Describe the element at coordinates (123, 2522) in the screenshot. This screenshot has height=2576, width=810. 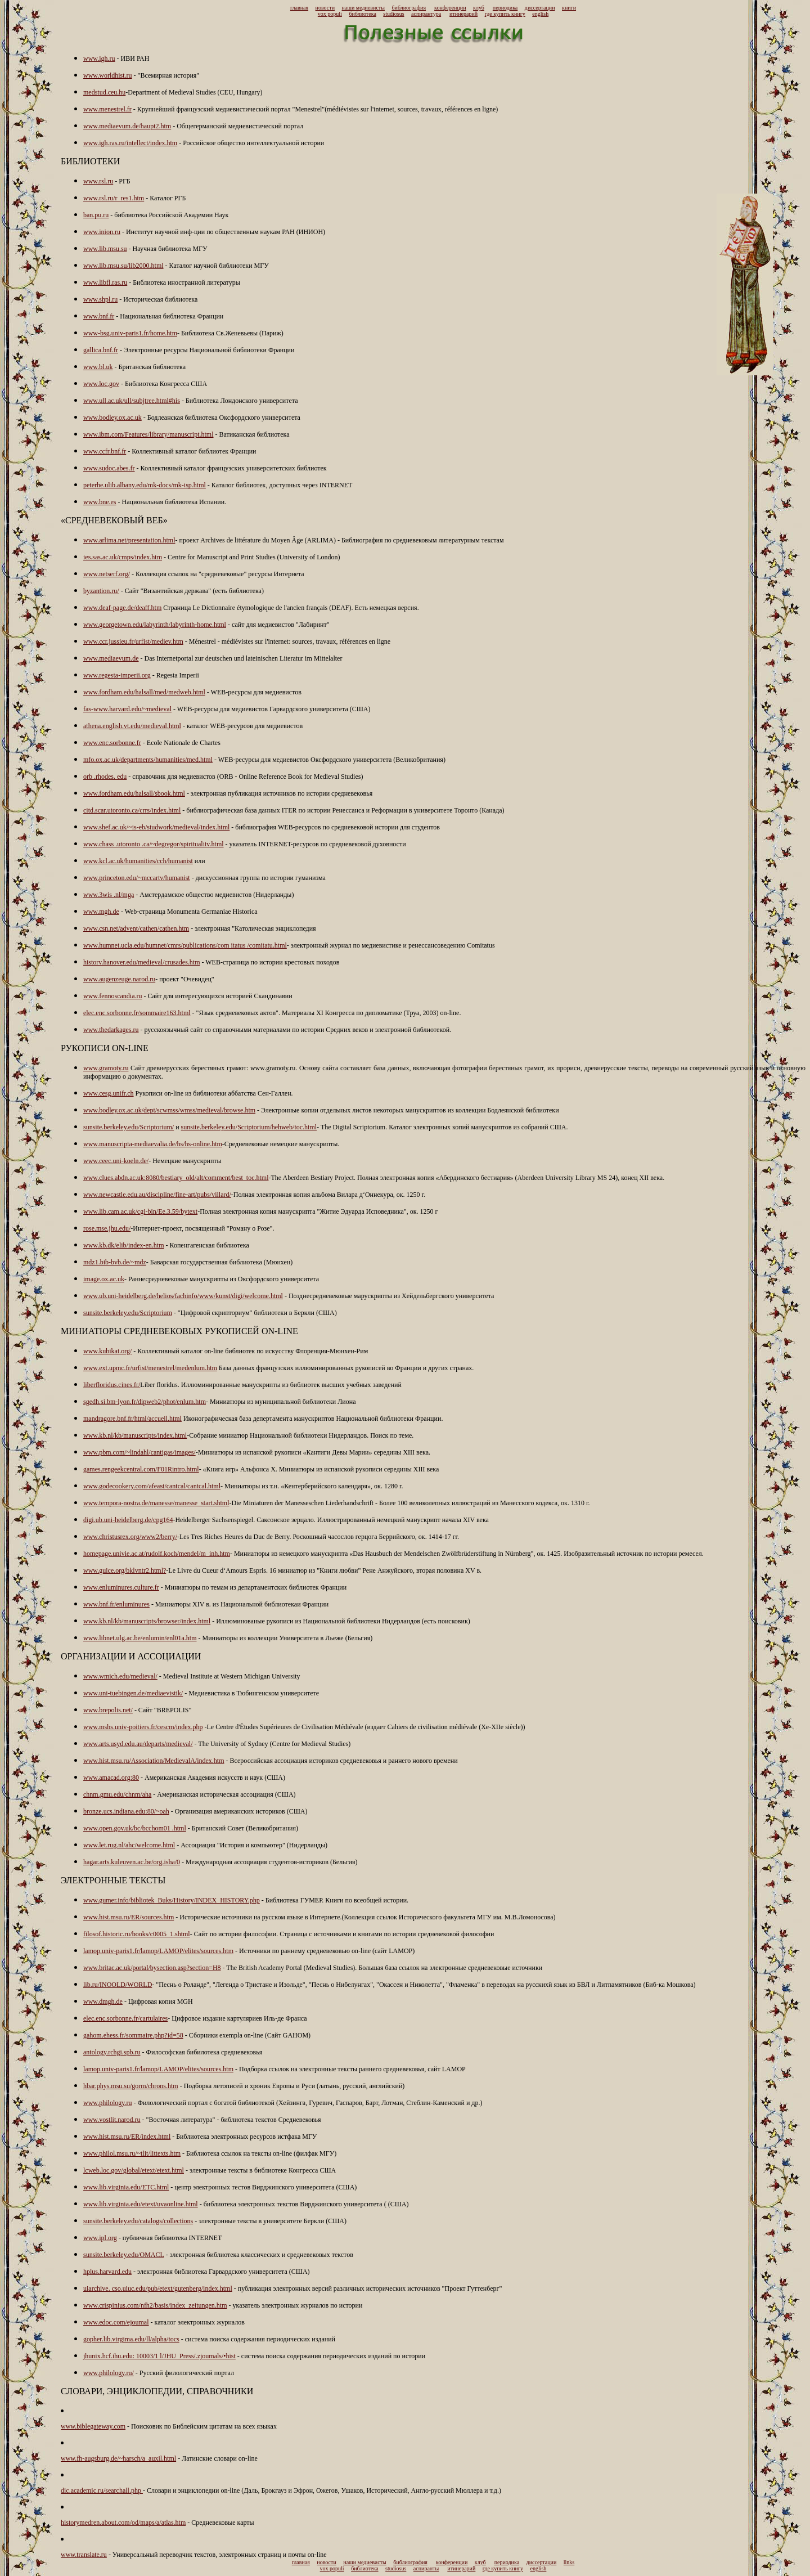
I see `historymedren.about.com/od/maps/a/atlas.htm` at that location.